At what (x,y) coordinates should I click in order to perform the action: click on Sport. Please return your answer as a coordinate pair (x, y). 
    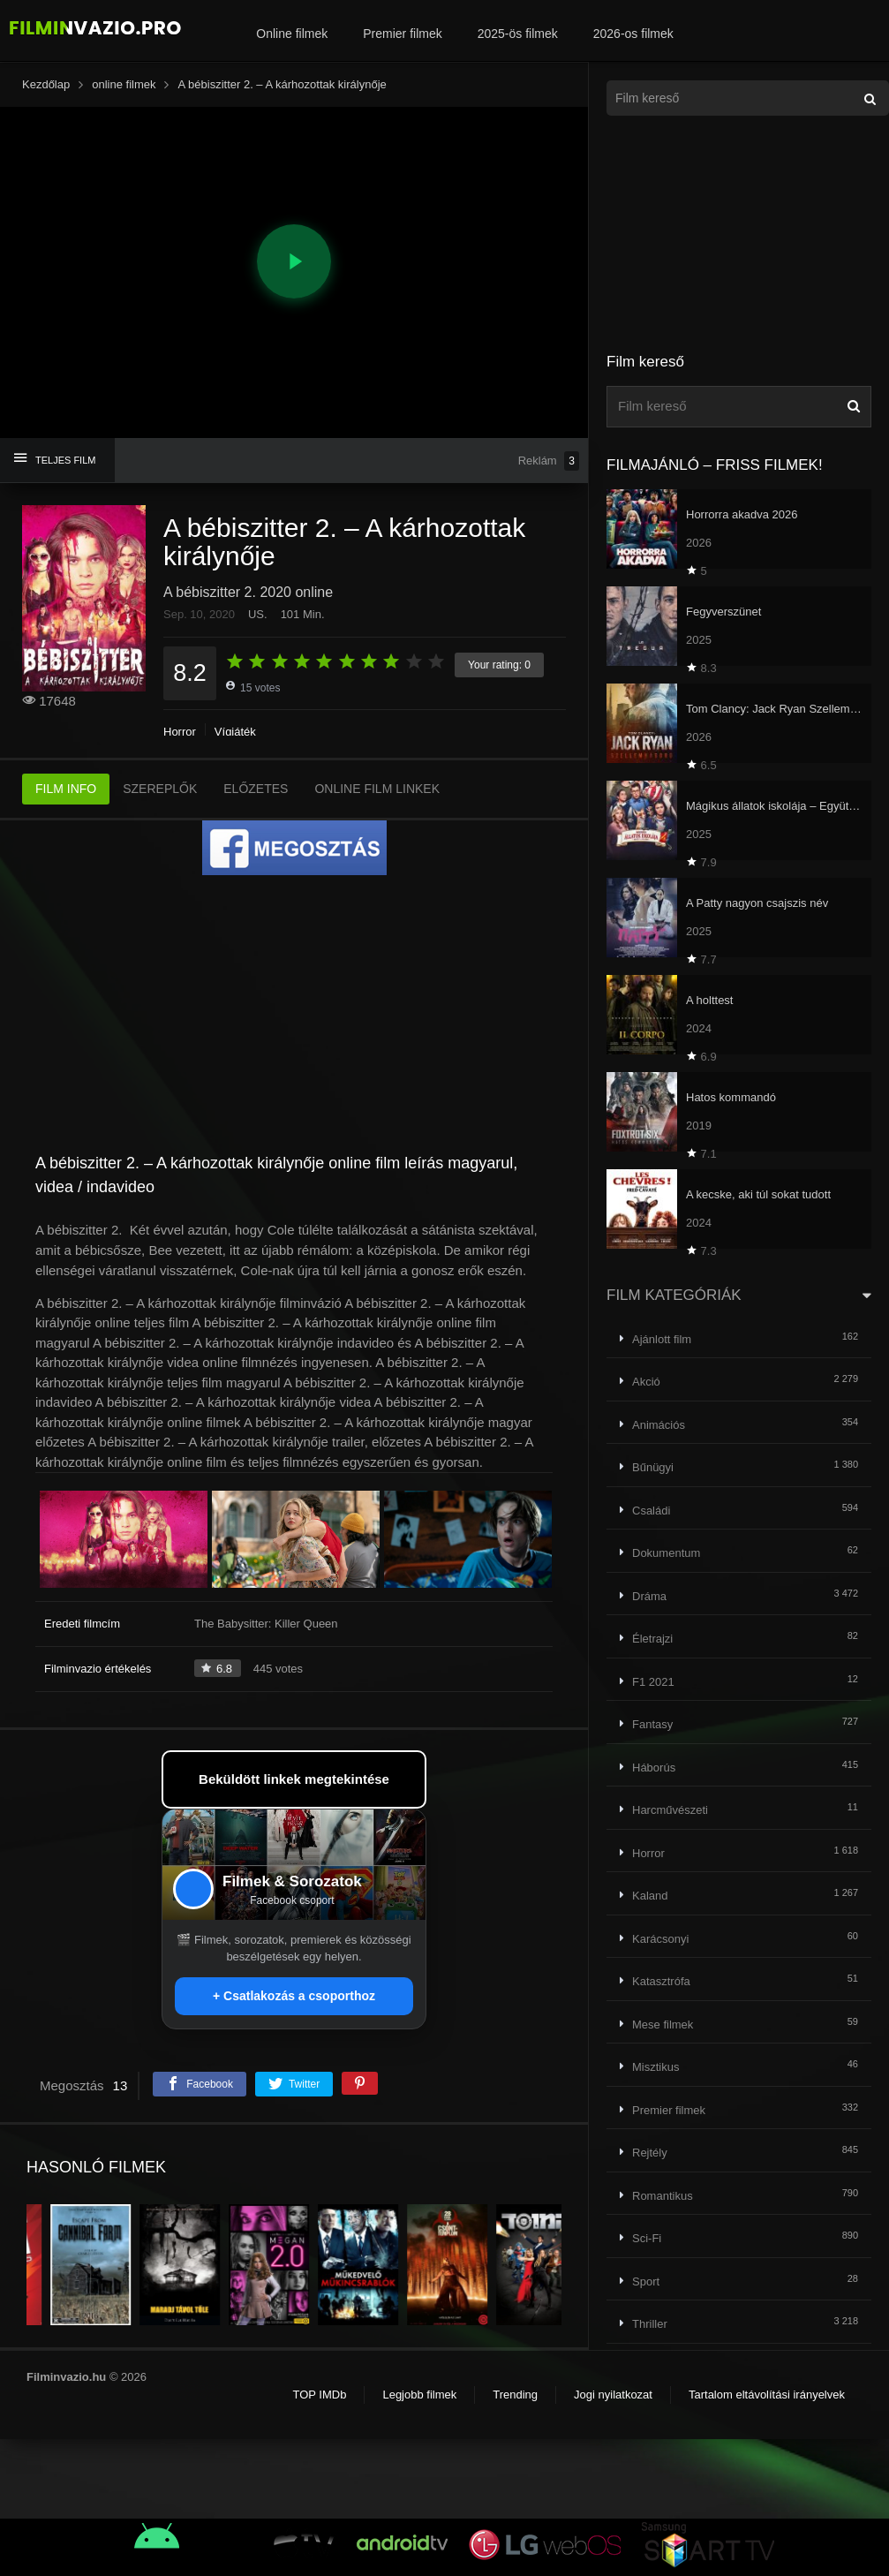
    Looking at the image, I should click on (645, 2281).